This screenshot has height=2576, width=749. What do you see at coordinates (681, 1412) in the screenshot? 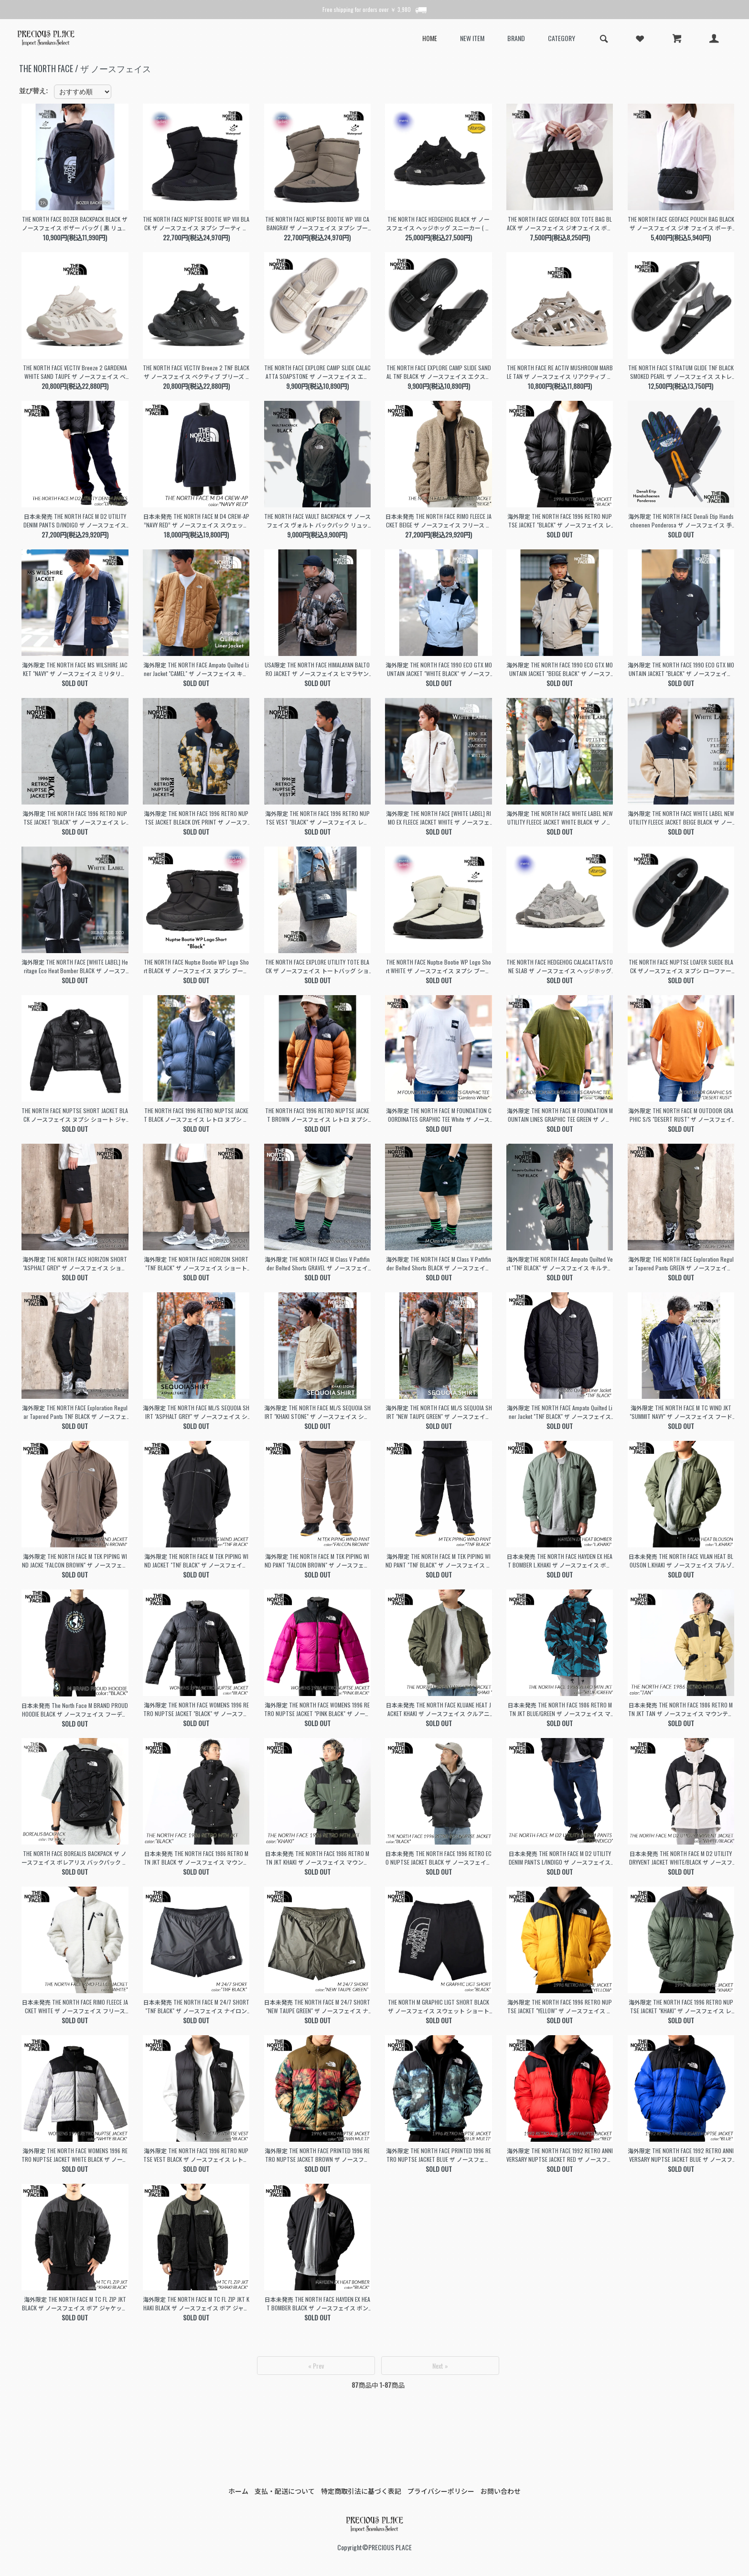
I see `海外限定 THE NORTH FACE M TC WIND JKT "SUMMIT NAVY" ザ ノースフェイス フード ナイロン ジャケット ( 日本未発売 ジャージ NF0A83P28K2 )` at bounding box center [681, 1412].